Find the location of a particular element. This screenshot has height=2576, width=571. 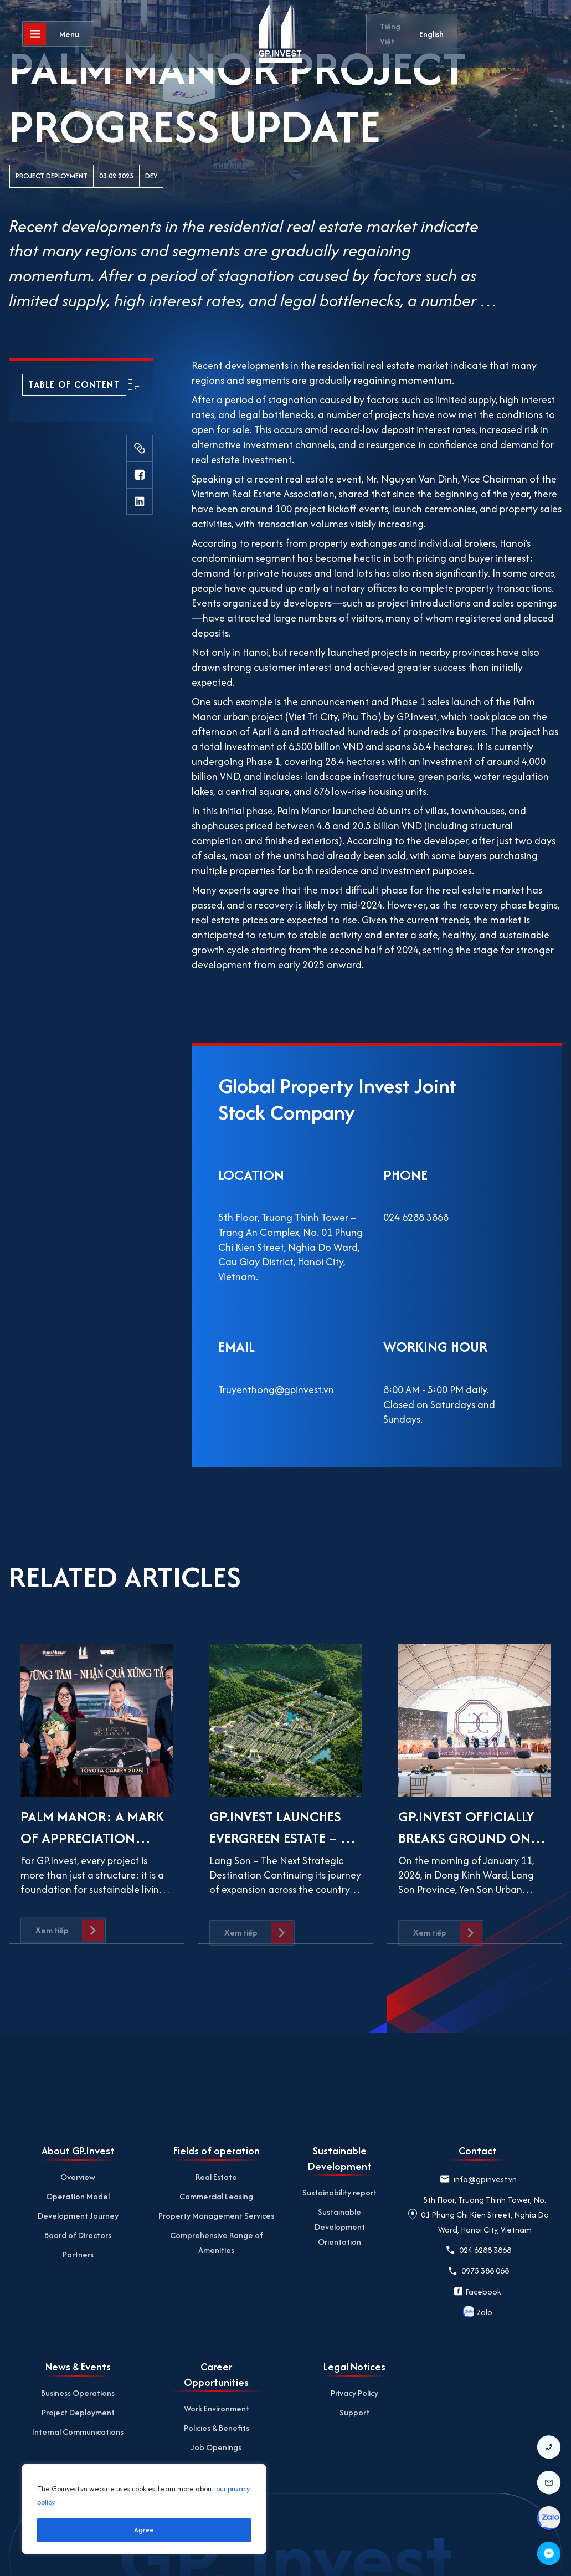

Project Deployment is located at coordinates (52, 176).